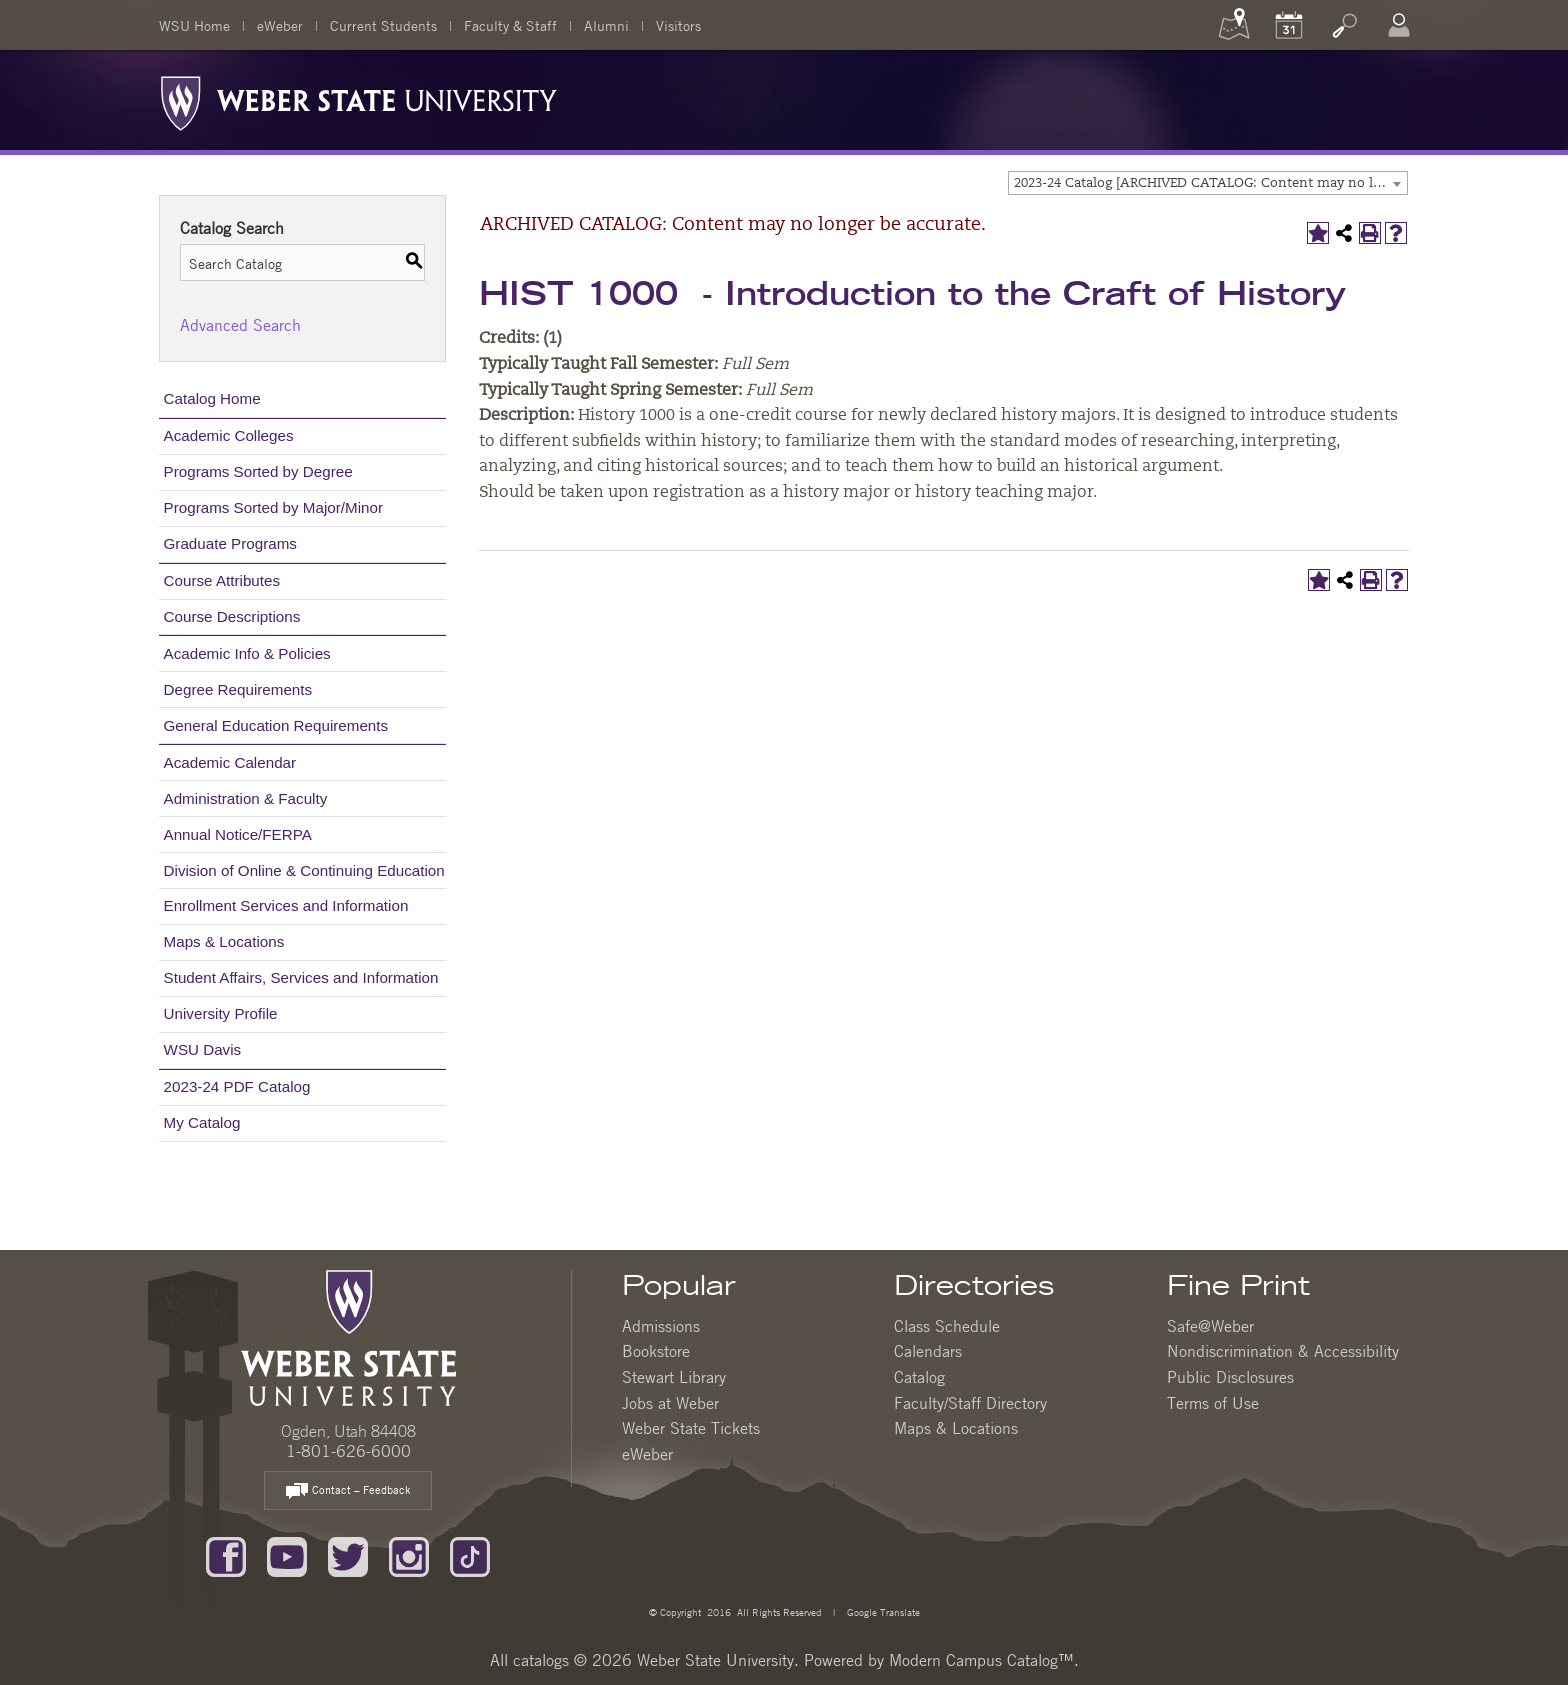 The height and width of the screenshot is (1685, 1568). Describe the element at coordinates (1208, 183) in the screenshot. I see `[combobox]` at that location.